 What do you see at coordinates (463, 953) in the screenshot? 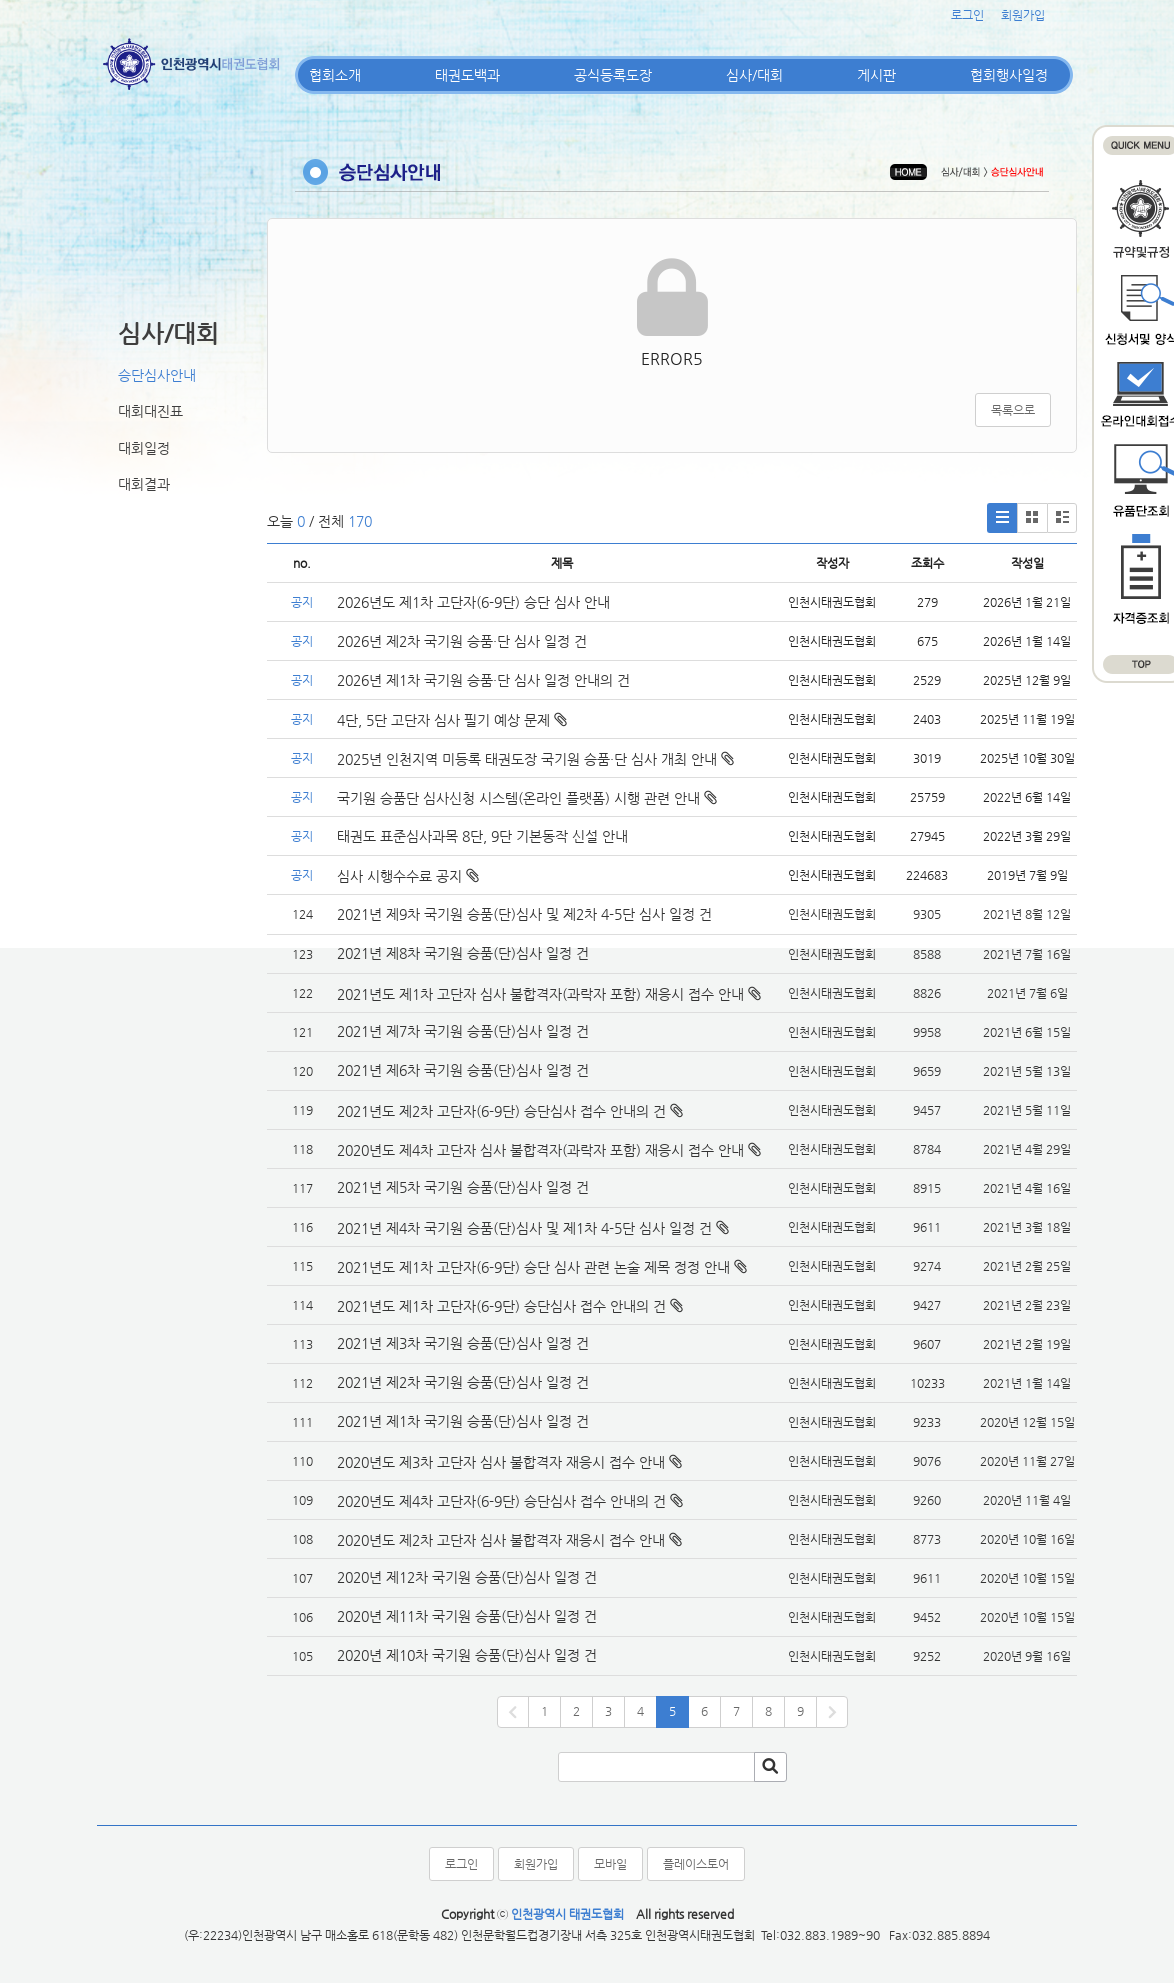
I see `2021년 제8차 국기원 승품(단)심사 일정 건` at bounding box center [463, 953].